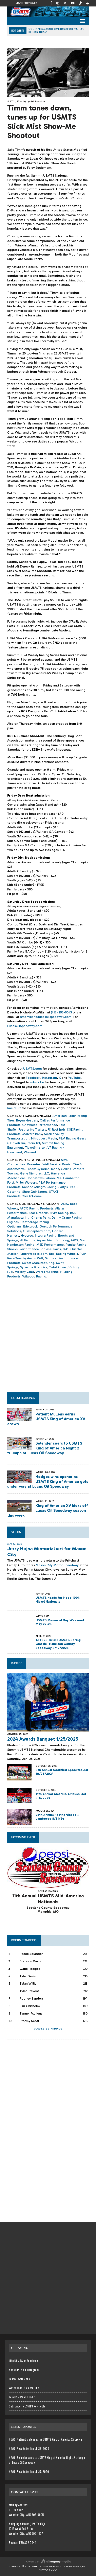 Image resolution: width=96 pixels, height=2576 pixels. Describe the element at coordinates (34, 1192) in the screenshot. I see `Shop Quik Stores` at that location.